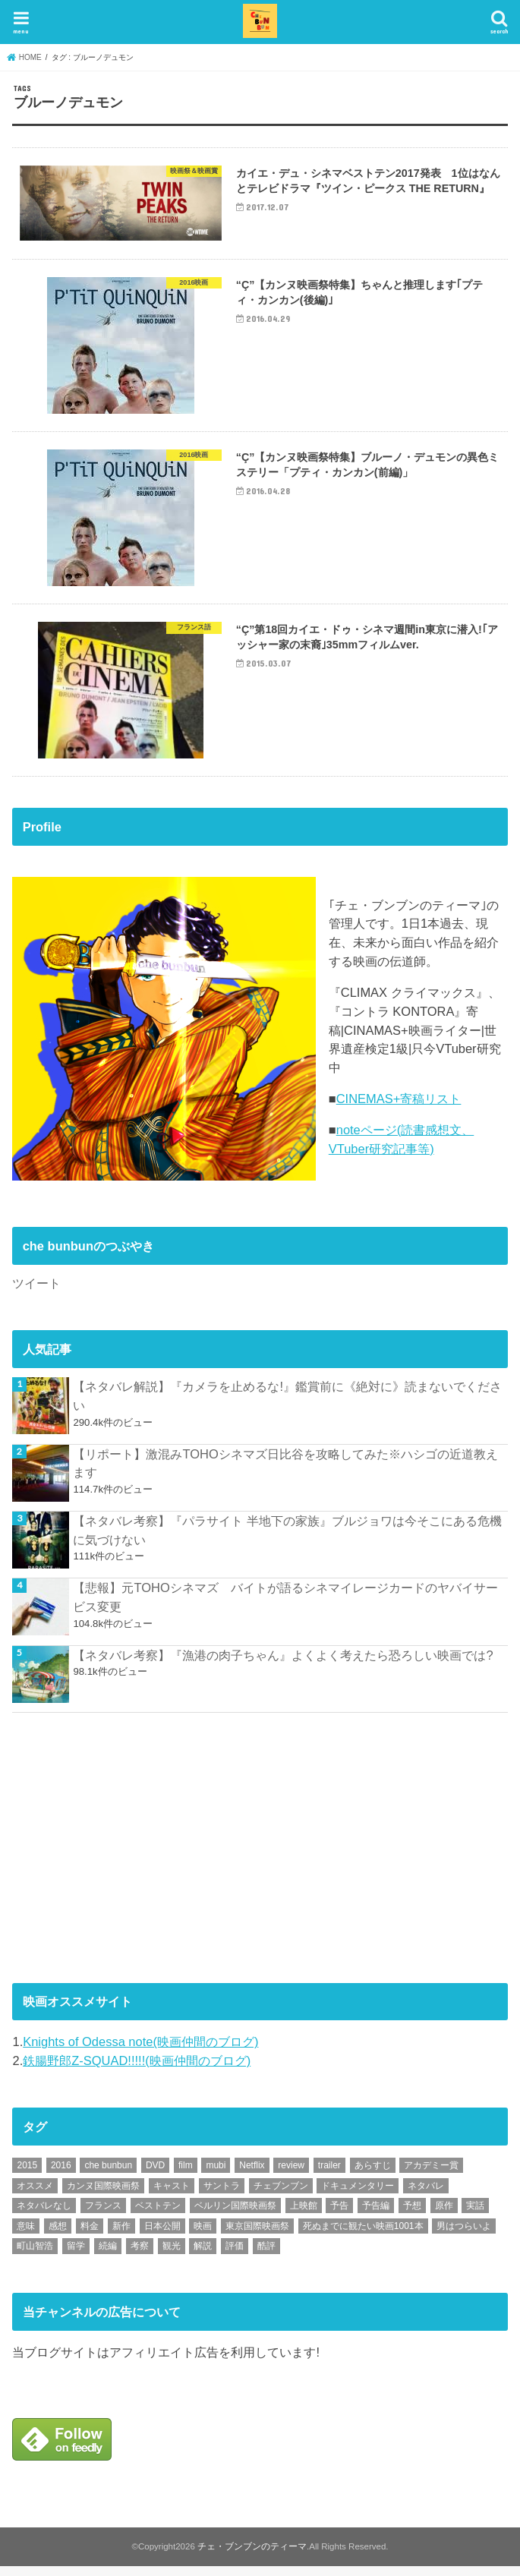  I want to click on 評価 [評価 (2,276個の項目)], so click(234, 2255).